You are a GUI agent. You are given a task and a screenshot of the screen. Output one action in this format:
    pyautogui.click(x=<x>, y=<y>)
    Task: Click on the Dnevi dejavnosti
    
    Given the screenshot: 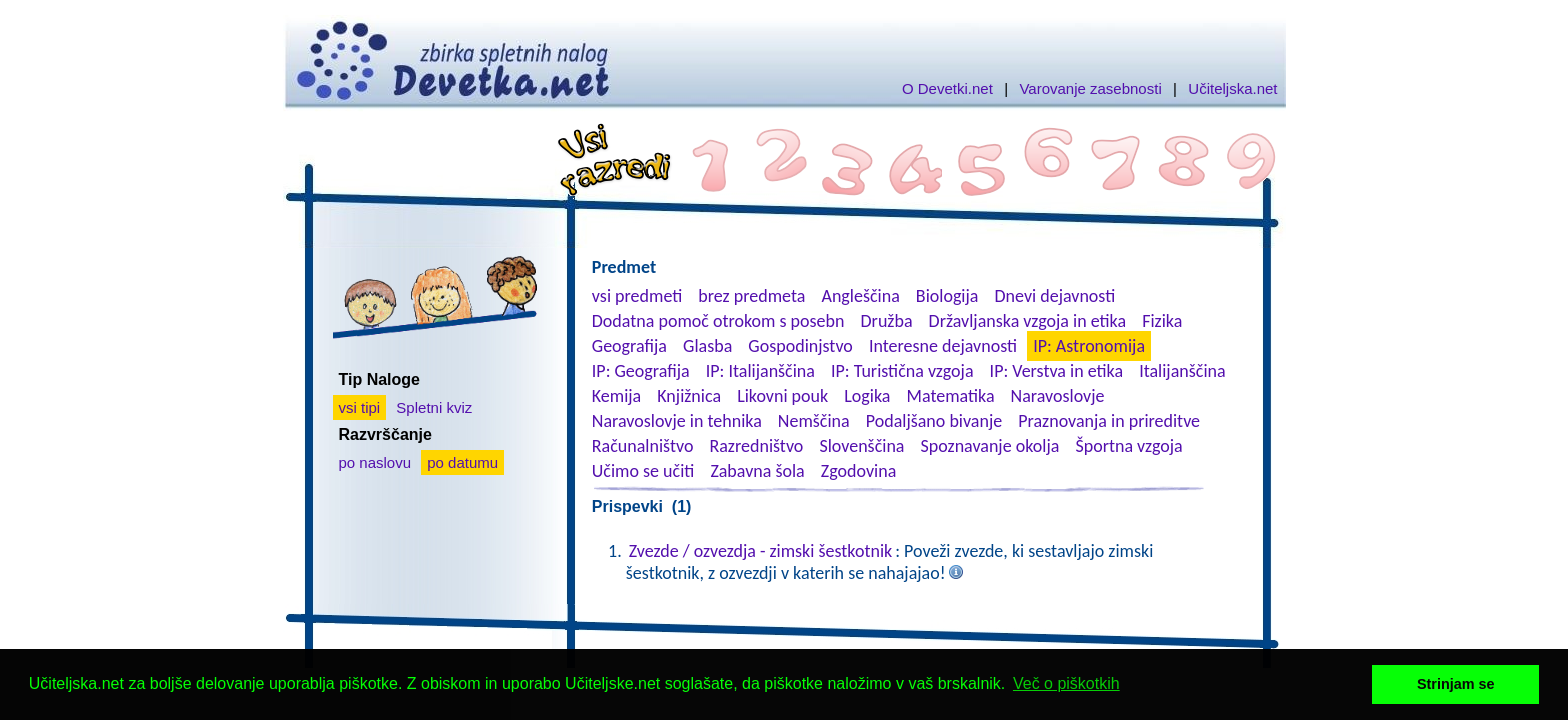 What is the action you would take?
    pyautogui.click(x=1055, y=296)
    